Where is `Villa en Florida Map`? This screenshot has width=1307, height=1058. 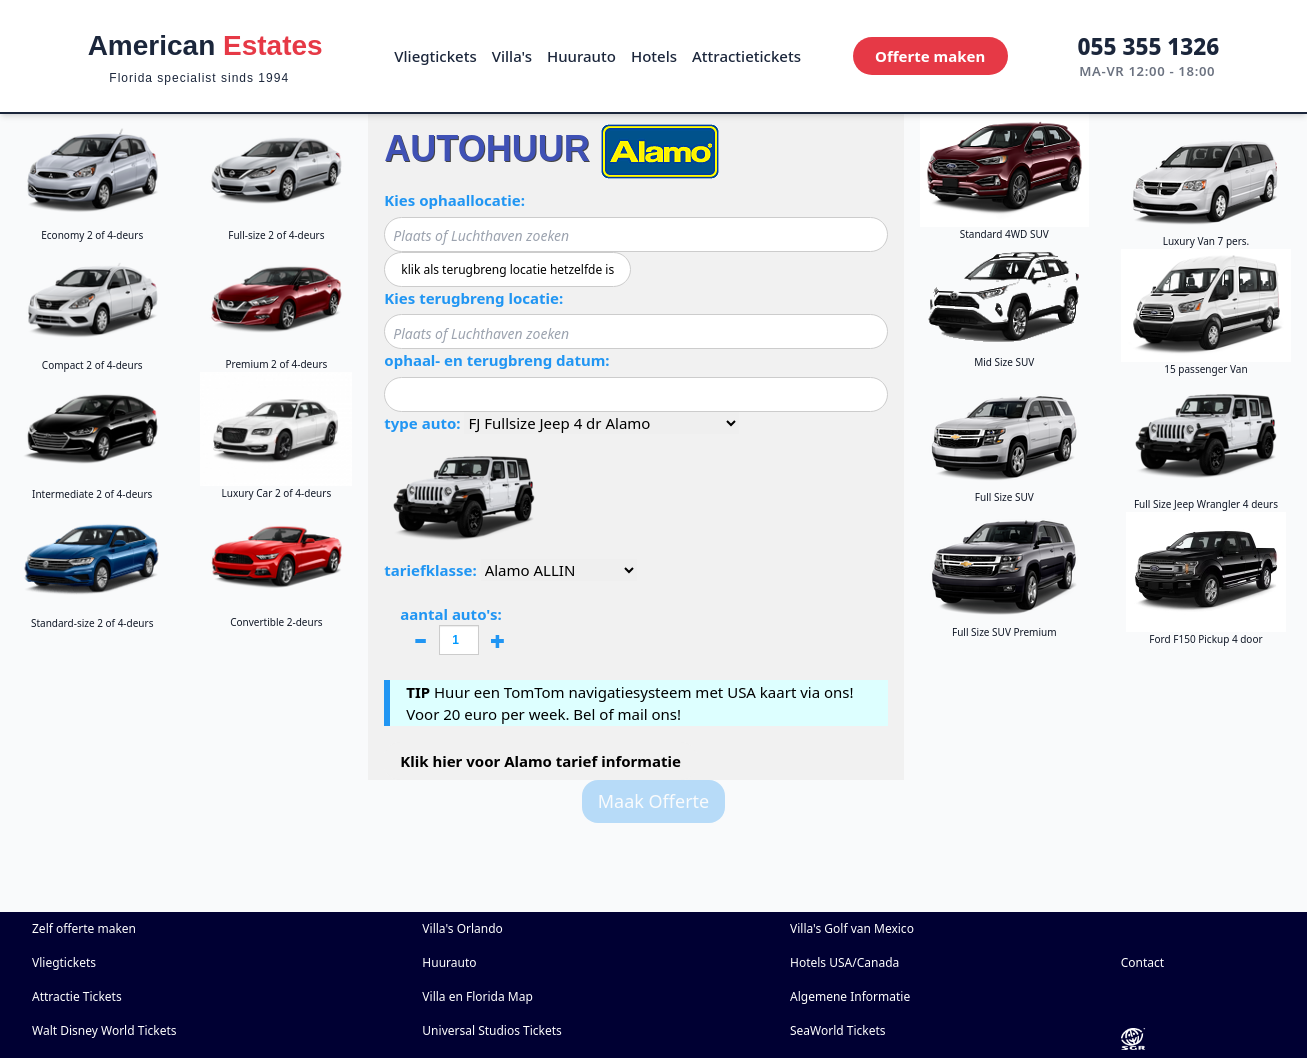
Villa en Florida Map is located at coordinates (477, 996).